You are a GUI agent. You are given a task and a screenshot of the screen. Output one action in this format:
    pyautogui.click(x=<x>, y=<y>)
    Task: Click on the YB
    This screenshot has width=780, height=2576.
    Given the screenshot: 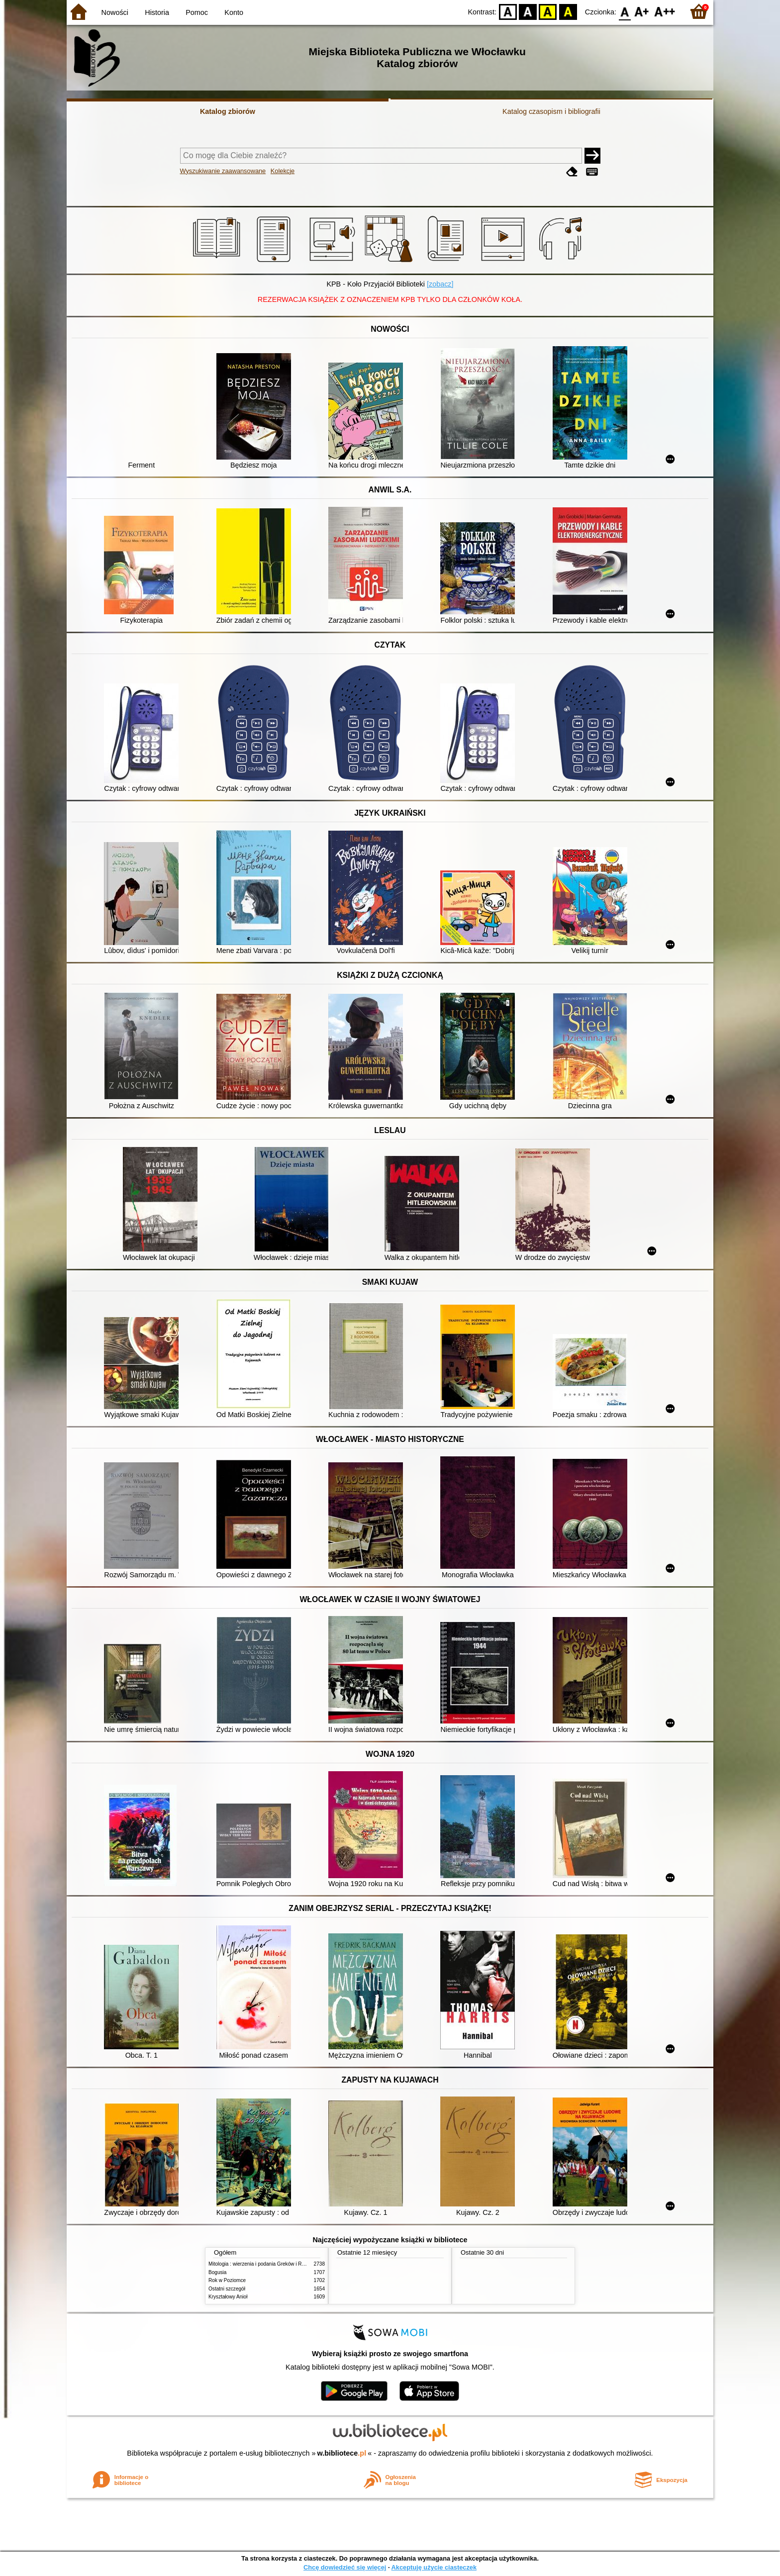 What is the action you would take?
    pyautogui.click(x=548, y=11)
    